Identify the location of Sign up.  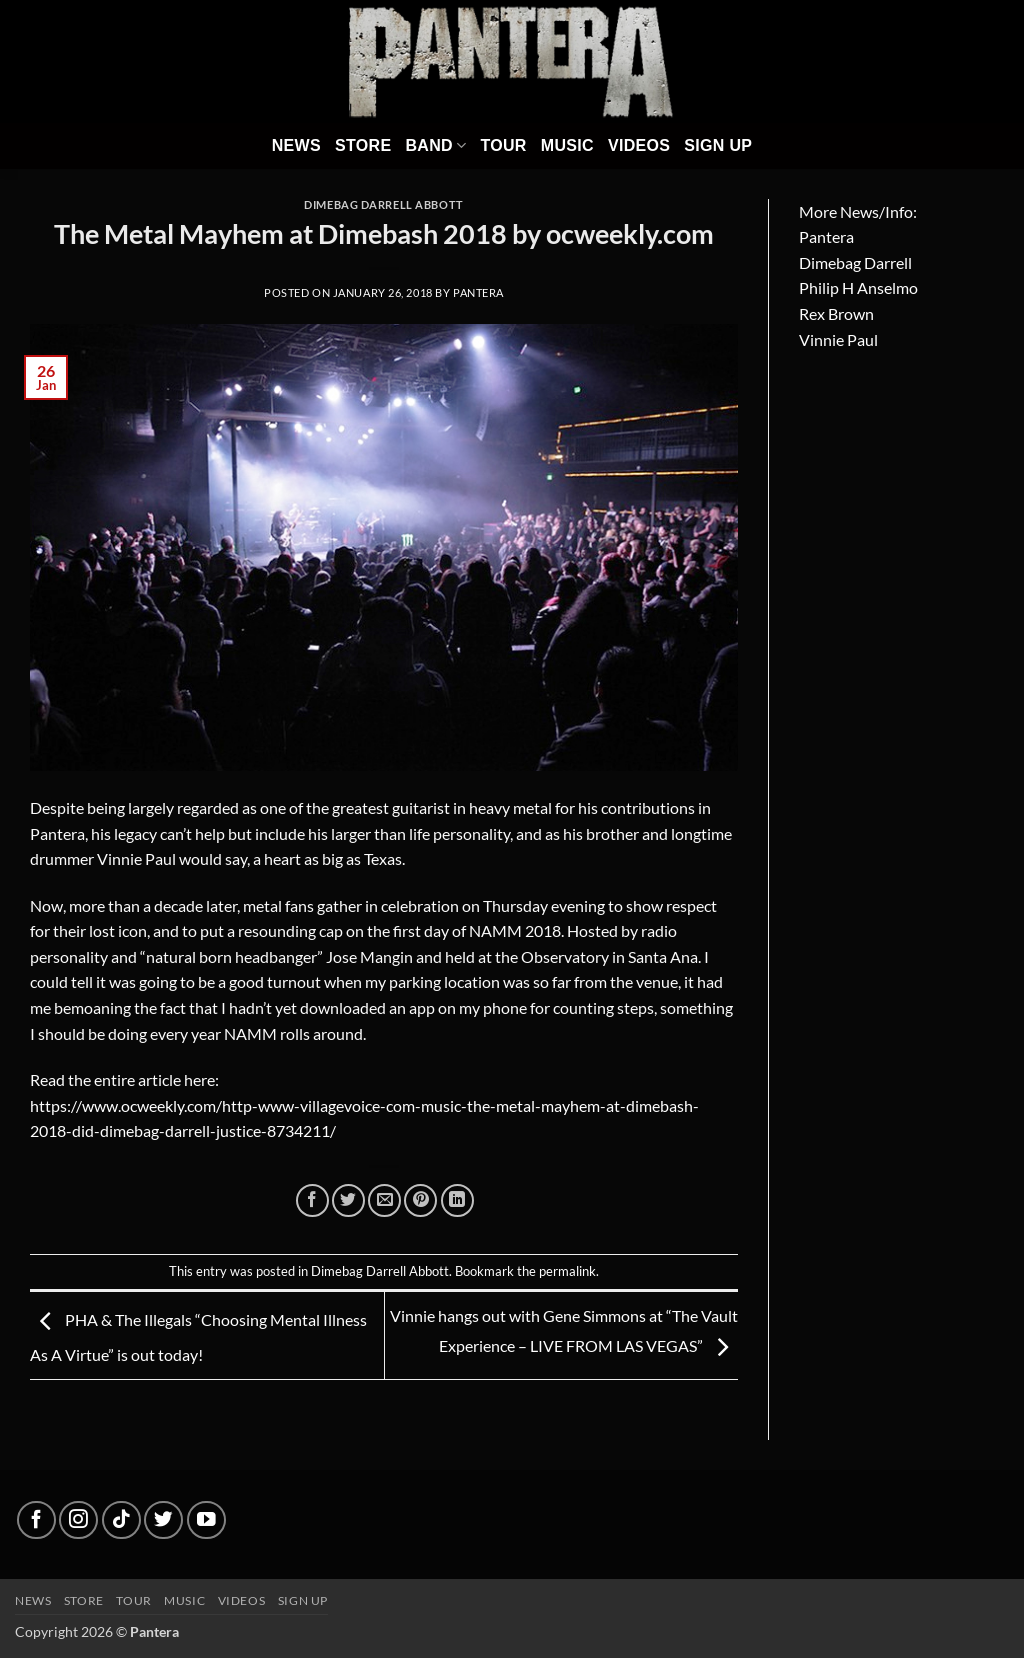
(303, 1600).